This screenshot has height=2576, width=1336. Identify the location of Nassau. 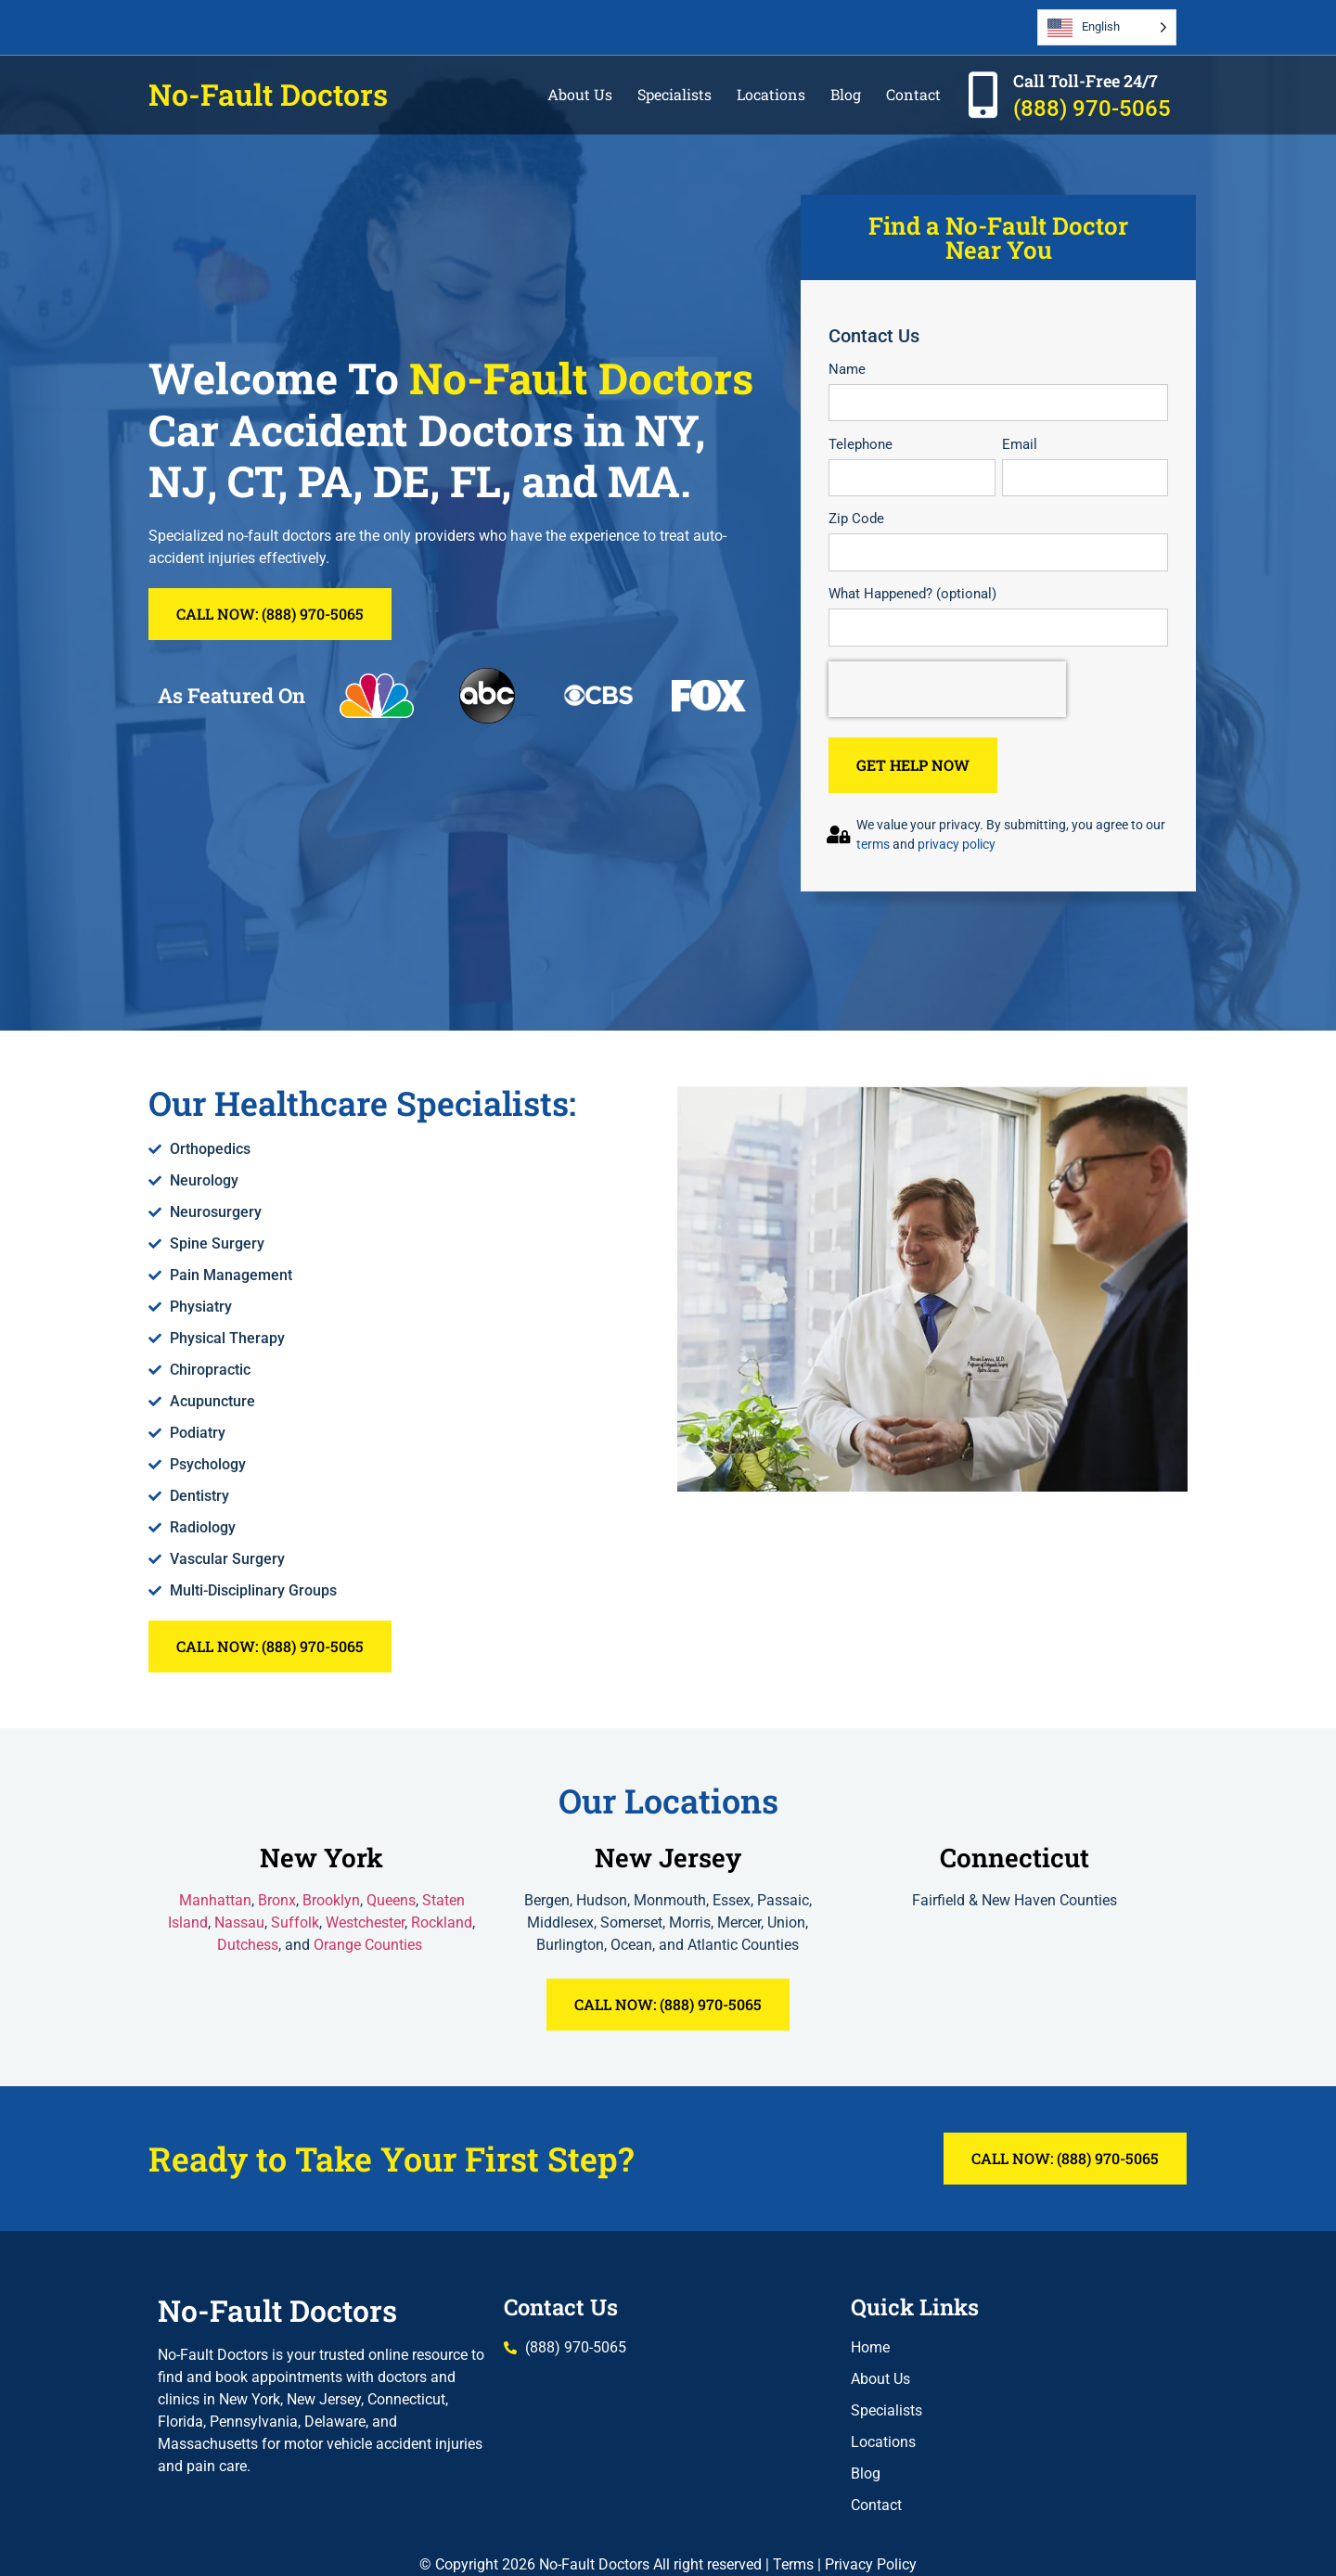
(239, 1922).